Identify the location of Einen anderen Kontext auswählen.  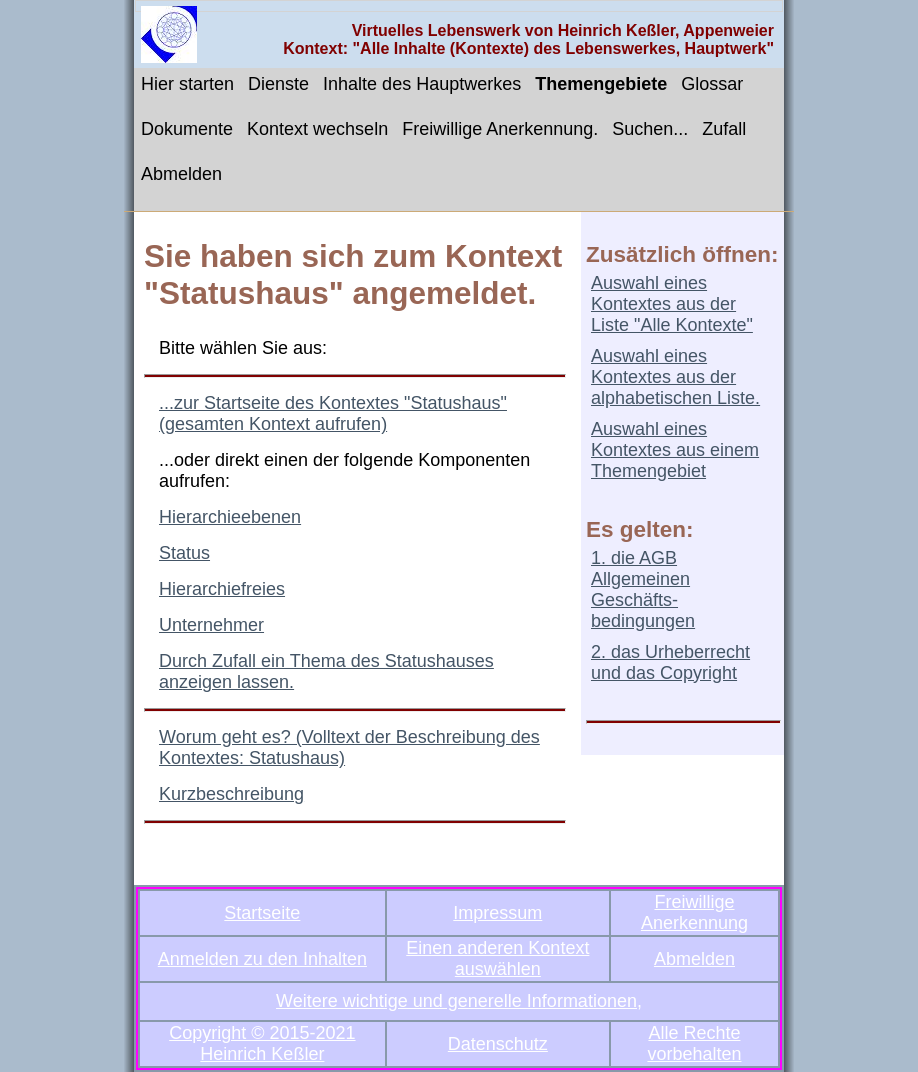
(497, 958).